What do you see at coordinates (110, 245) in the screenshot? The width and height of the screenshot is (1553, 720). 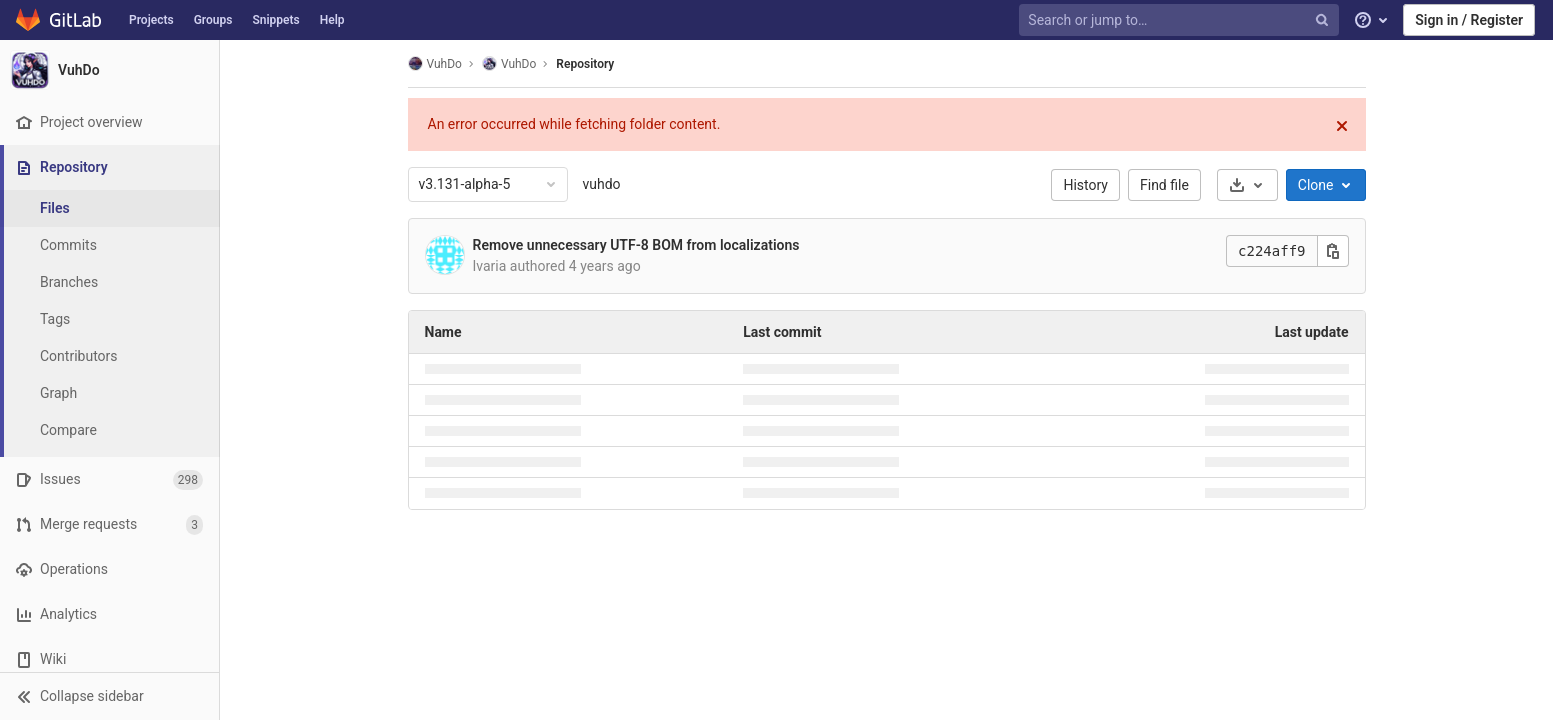 I see `[Commits]` at bounding box center [110, 245].